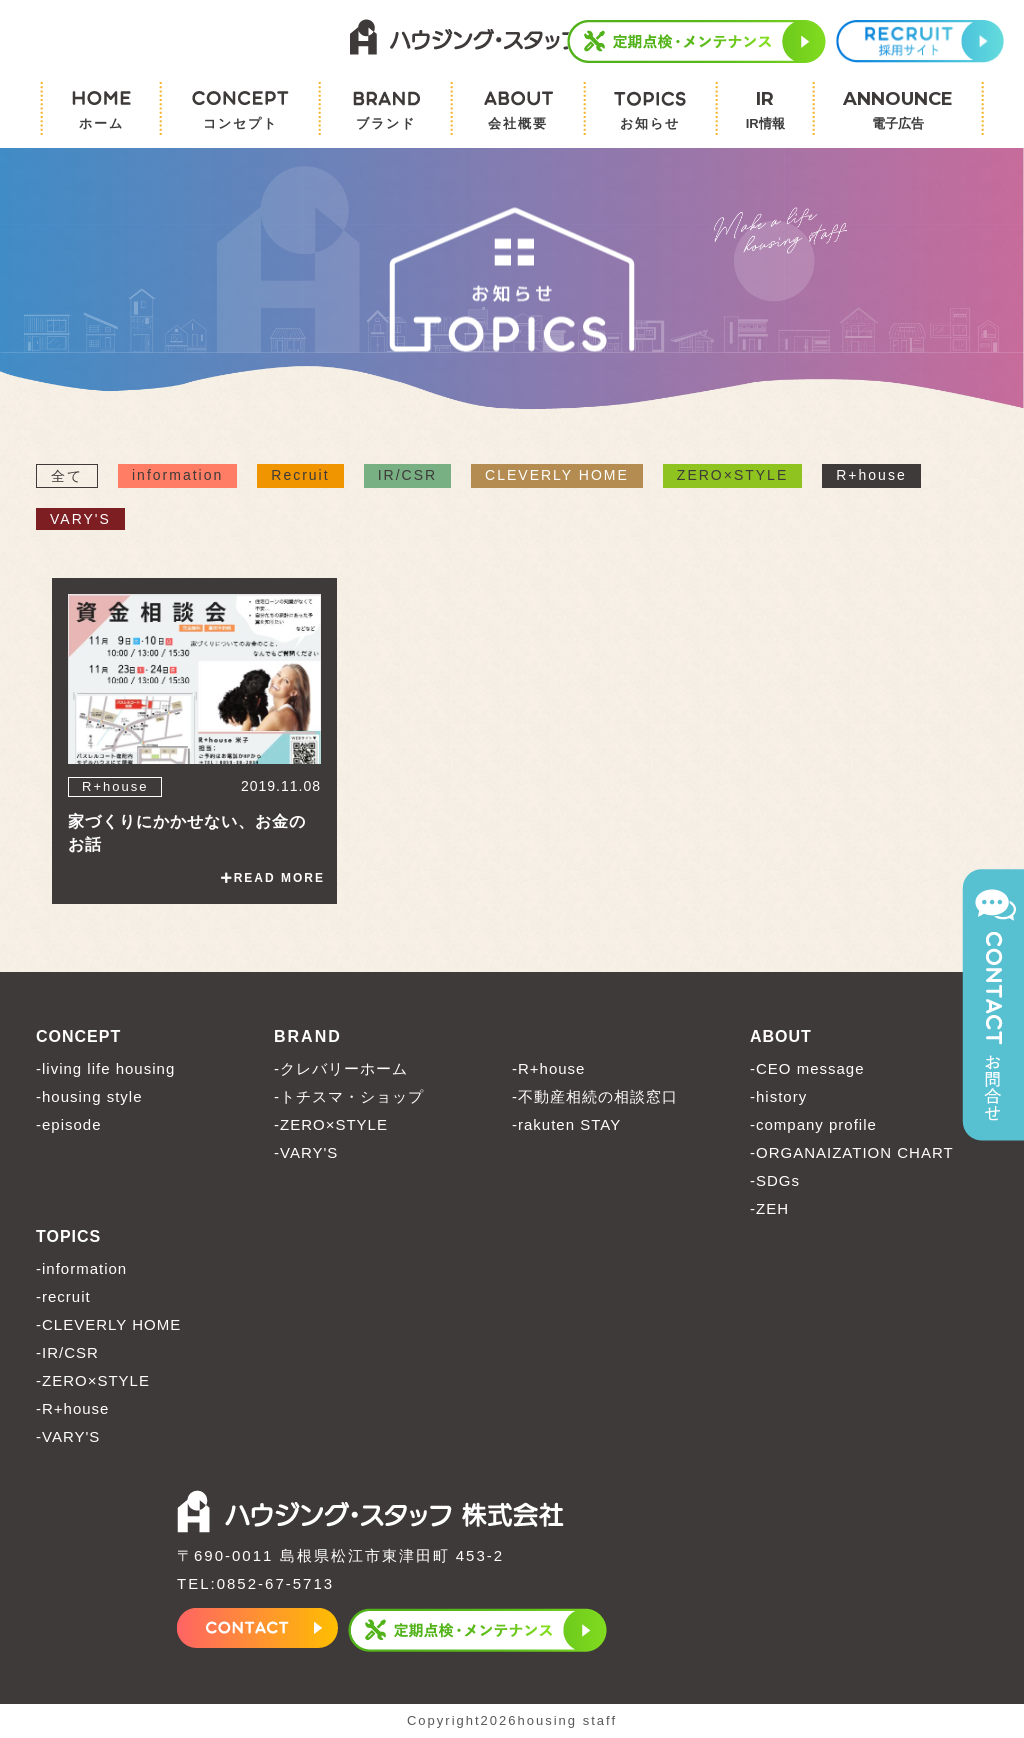 This screenshot has width=1024, height=1738. I want to click on -ZERO×STYLE, so click(331, 1125).